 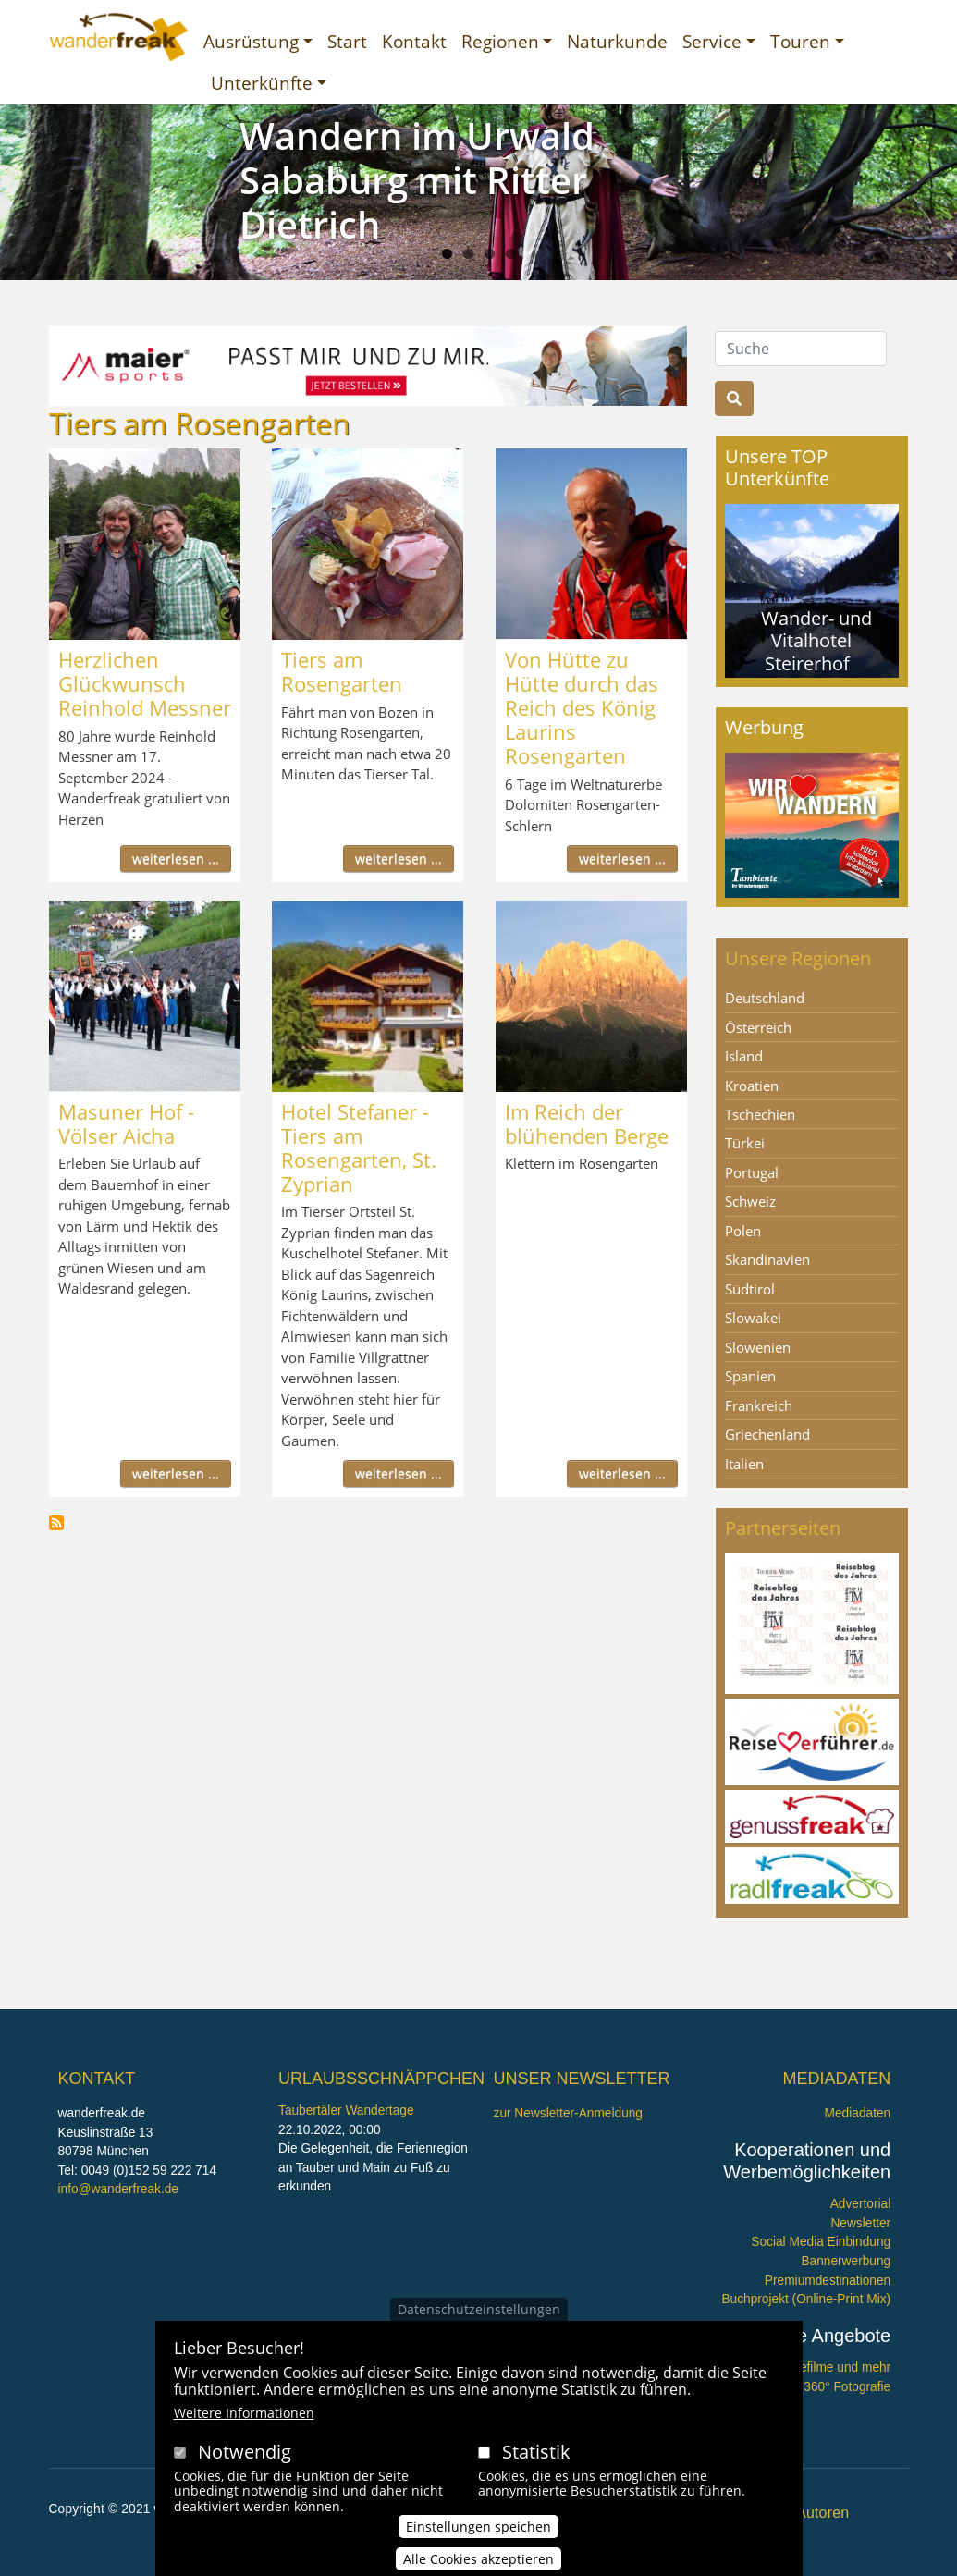 What do you see at coordinates (744, 1463) in the screenshot?
I see `Italien` at bounding box center [744, 1463].